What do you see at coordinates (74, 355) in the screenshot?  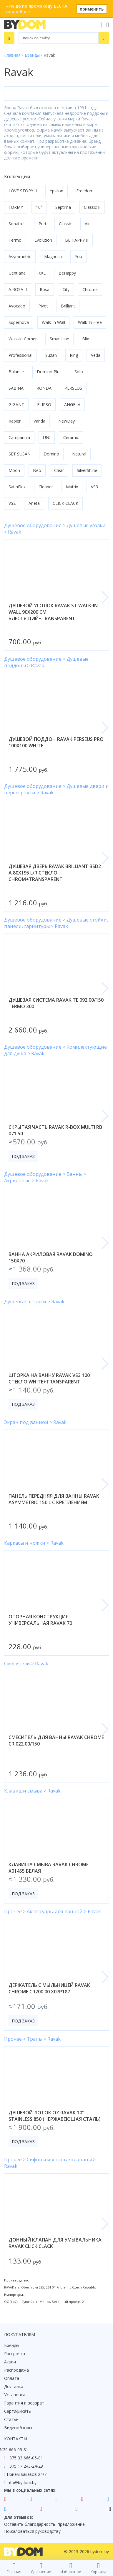 I see `Ring` at bounding box center [74, 355].